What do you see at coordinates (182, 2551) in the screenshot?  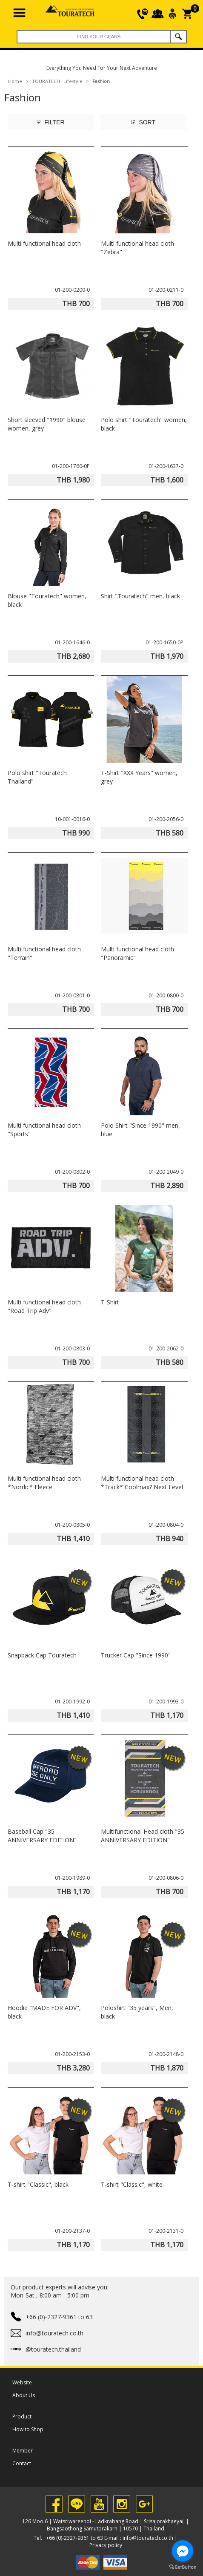 I see `[Go to facebook]` at bounding box center [182, 2551].